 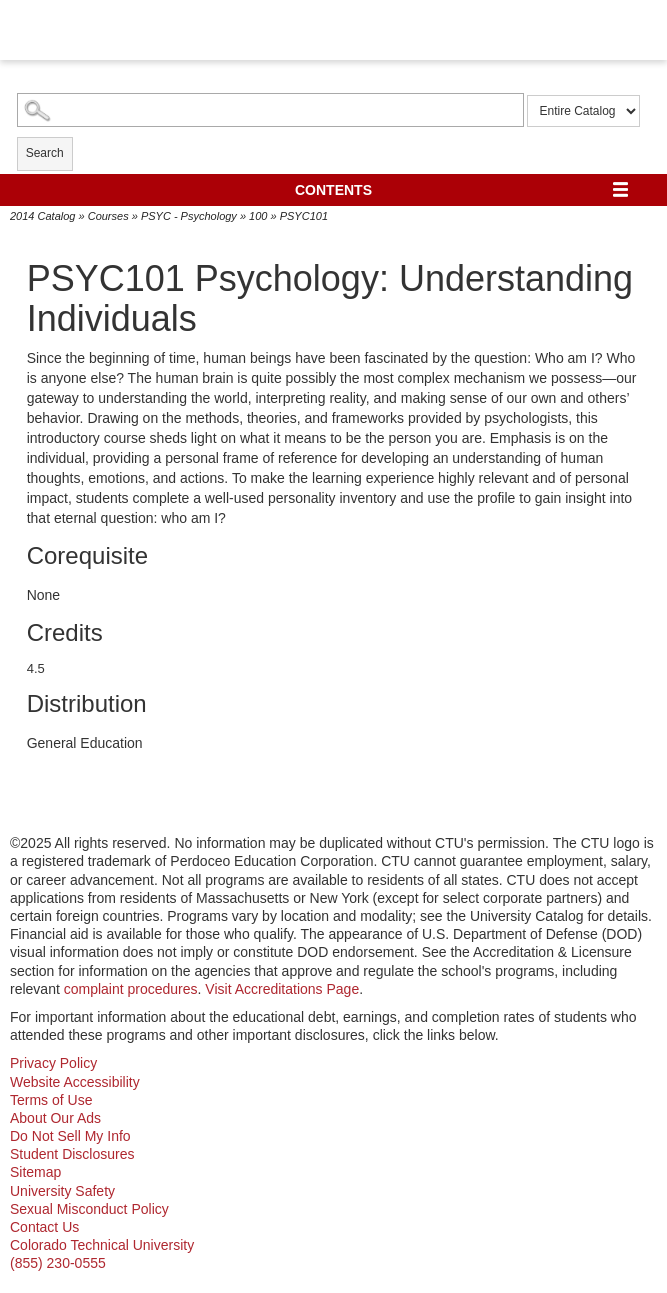 What do you see at coordinates (62, 1191) in the screenshot?
I see `University Safety` at bounding box center [62, 1191].